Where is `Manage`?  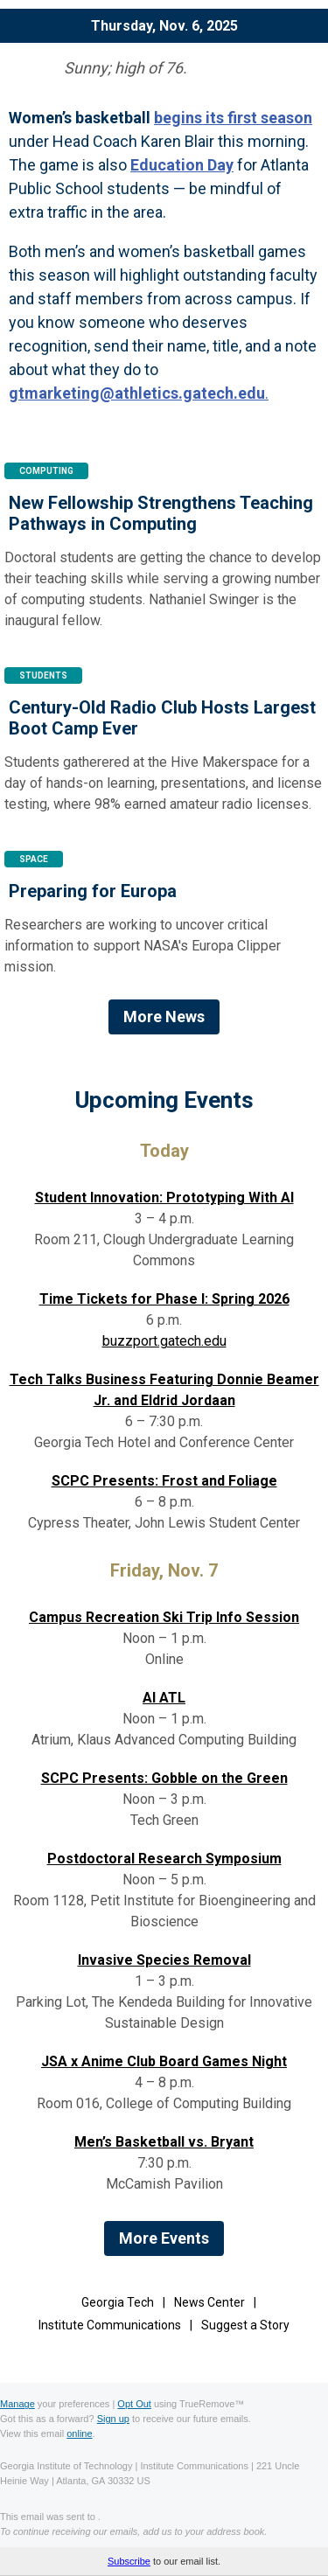 Manage is located at coordinates (17, 2403).